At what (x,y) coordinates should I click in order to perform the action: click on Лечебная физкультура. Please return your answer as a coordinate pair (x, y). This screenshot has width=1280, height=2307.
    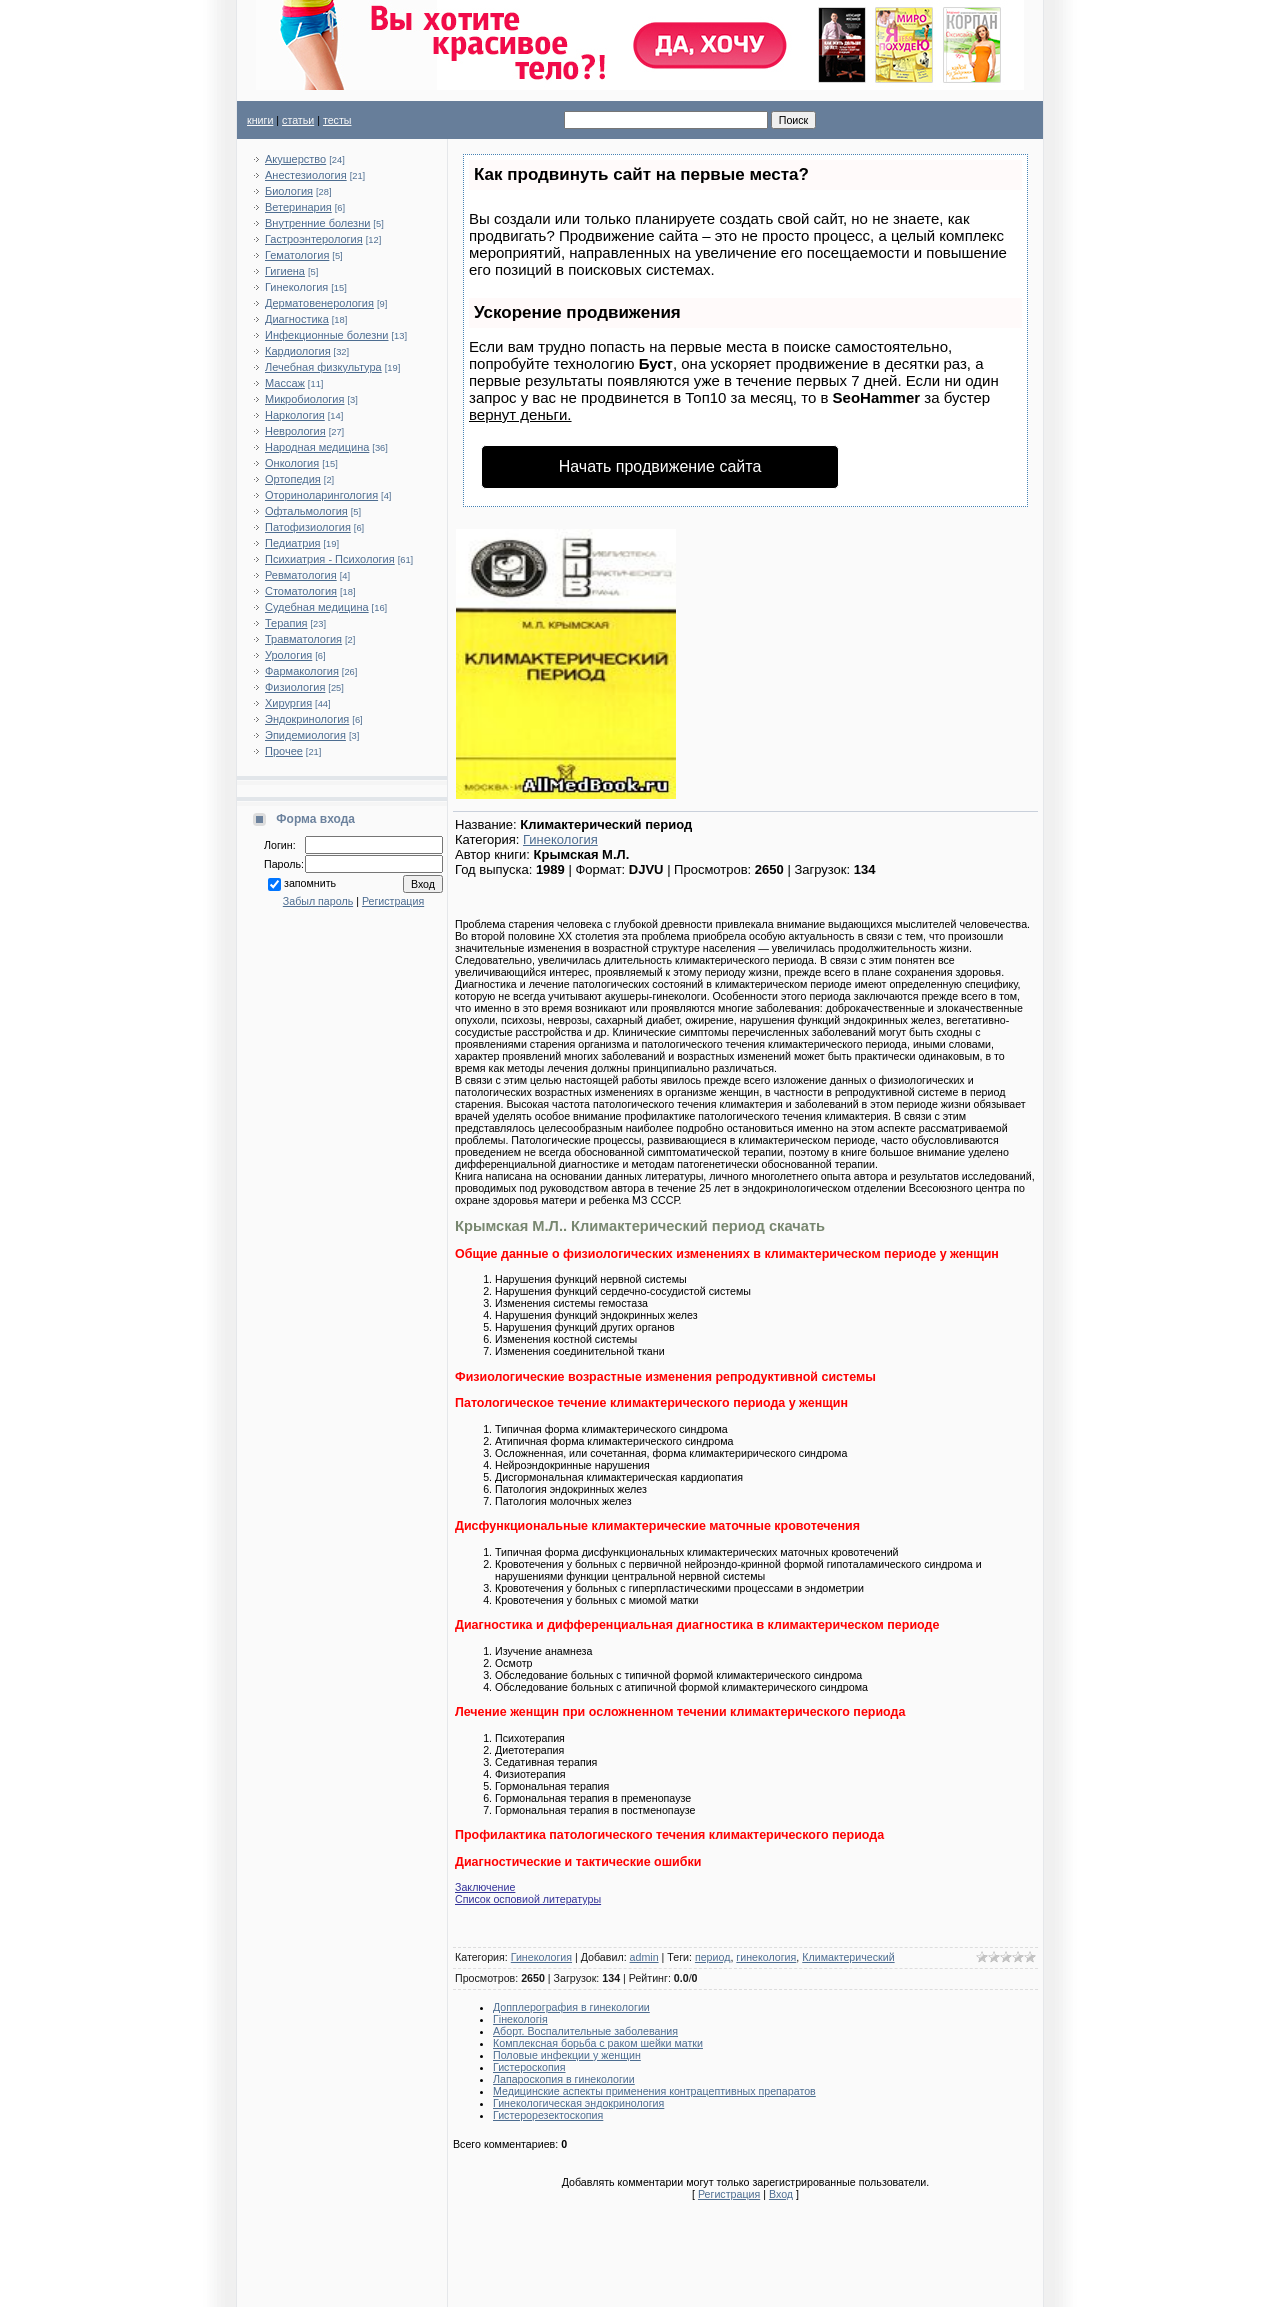
    Looking at the image, I should click on (323, 367).